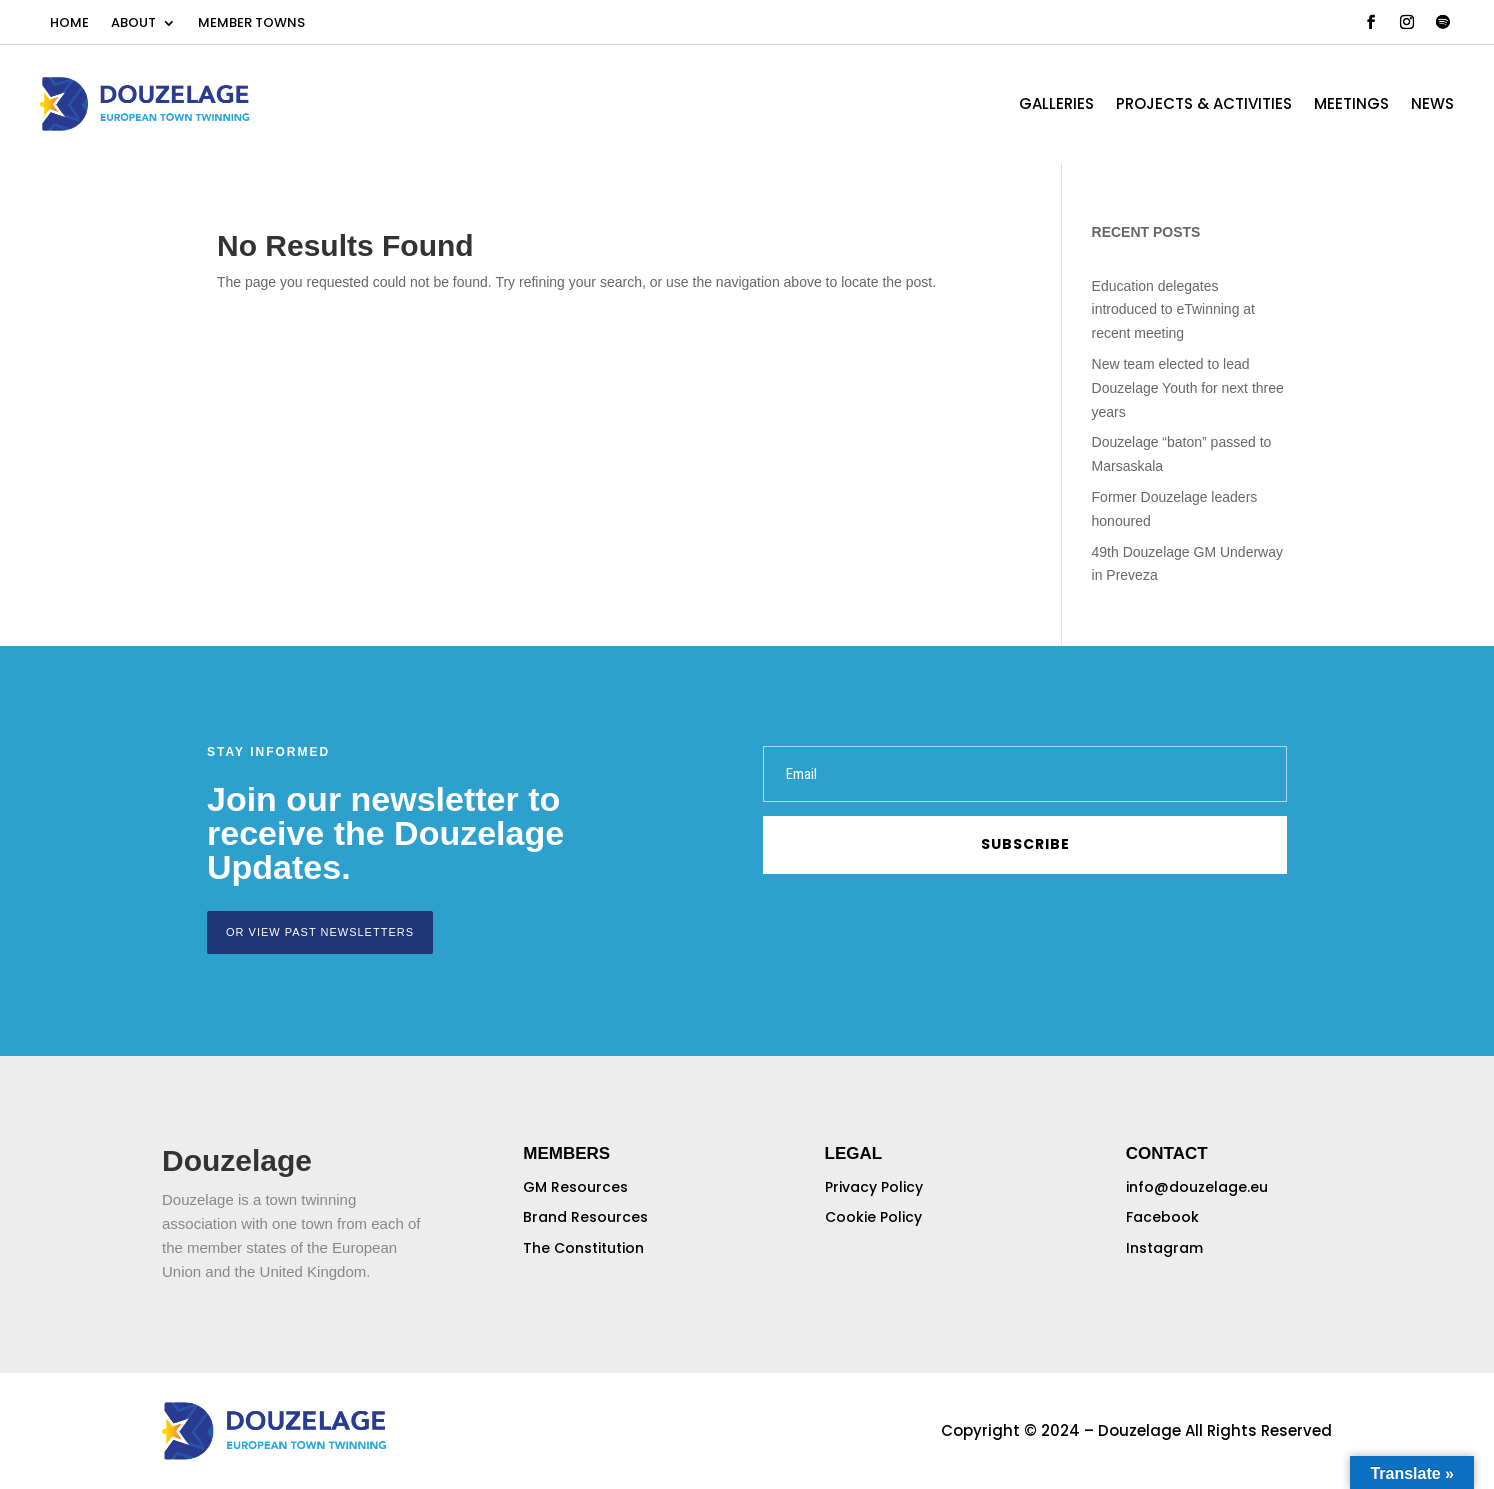  What do you see at coordinates (251, 24) in the screenshot?
I see `MEMBER TOWNS` at bounding box center [251, 24].